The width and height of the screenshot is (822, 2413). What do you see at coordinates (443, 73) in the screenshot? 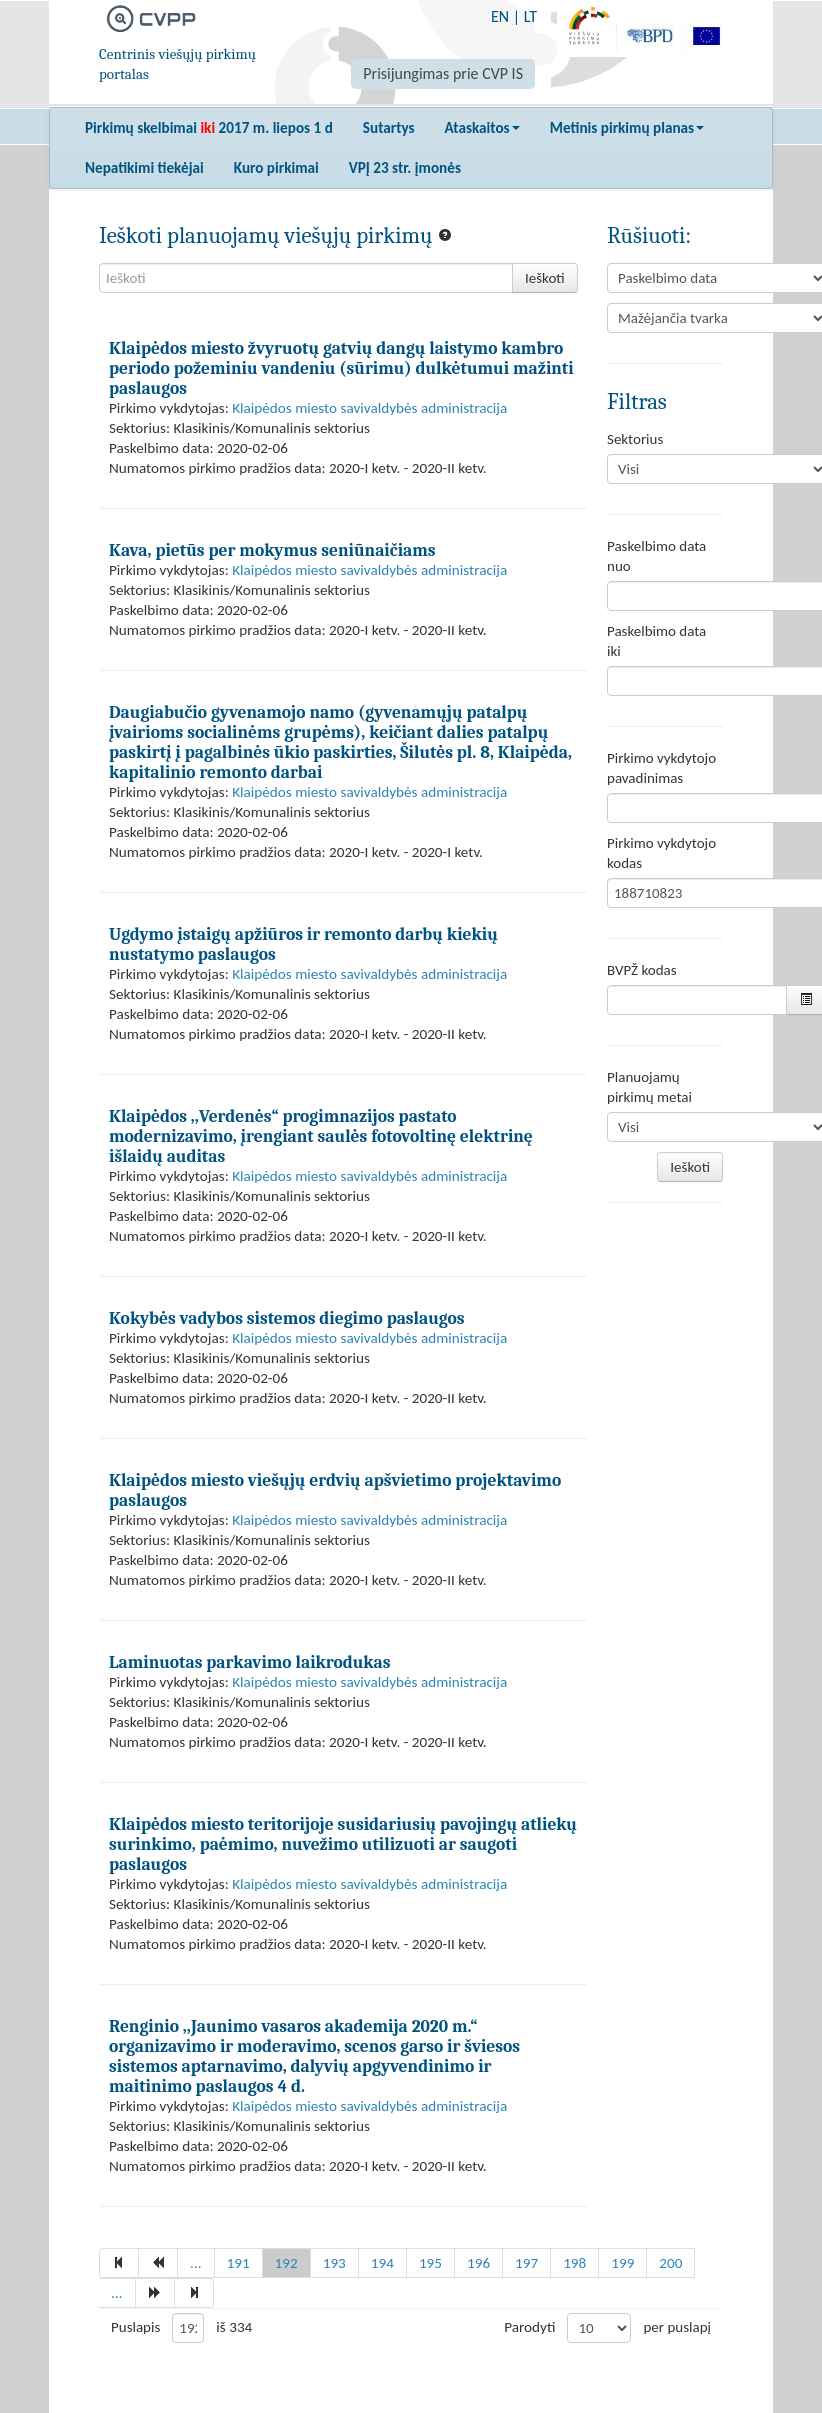
I see `Prisijungimas prie CVP IS` at bounding box center [443, 73].